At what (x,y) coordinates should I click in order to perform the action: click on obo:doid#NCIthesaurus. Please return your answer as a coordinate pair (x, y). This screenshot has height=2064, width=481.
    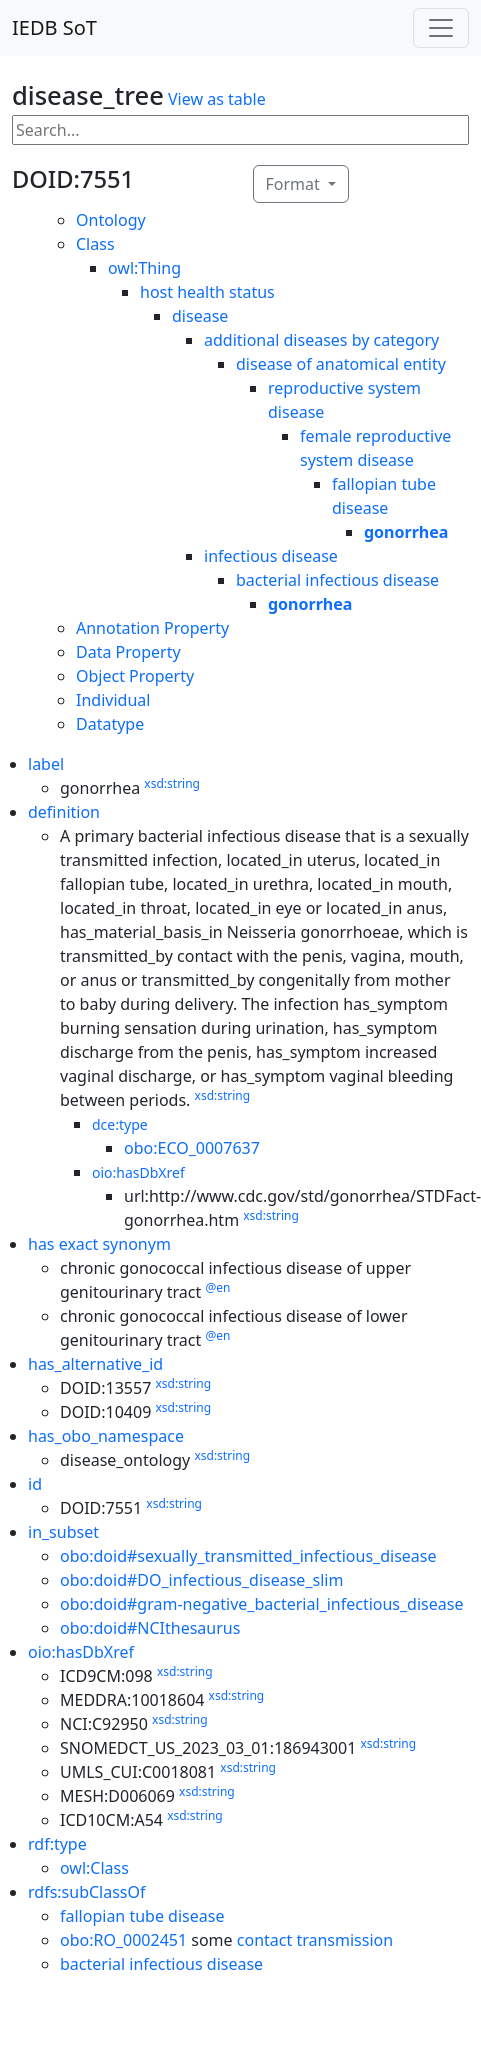
    Looking at the image, I should click on (150, 1628).